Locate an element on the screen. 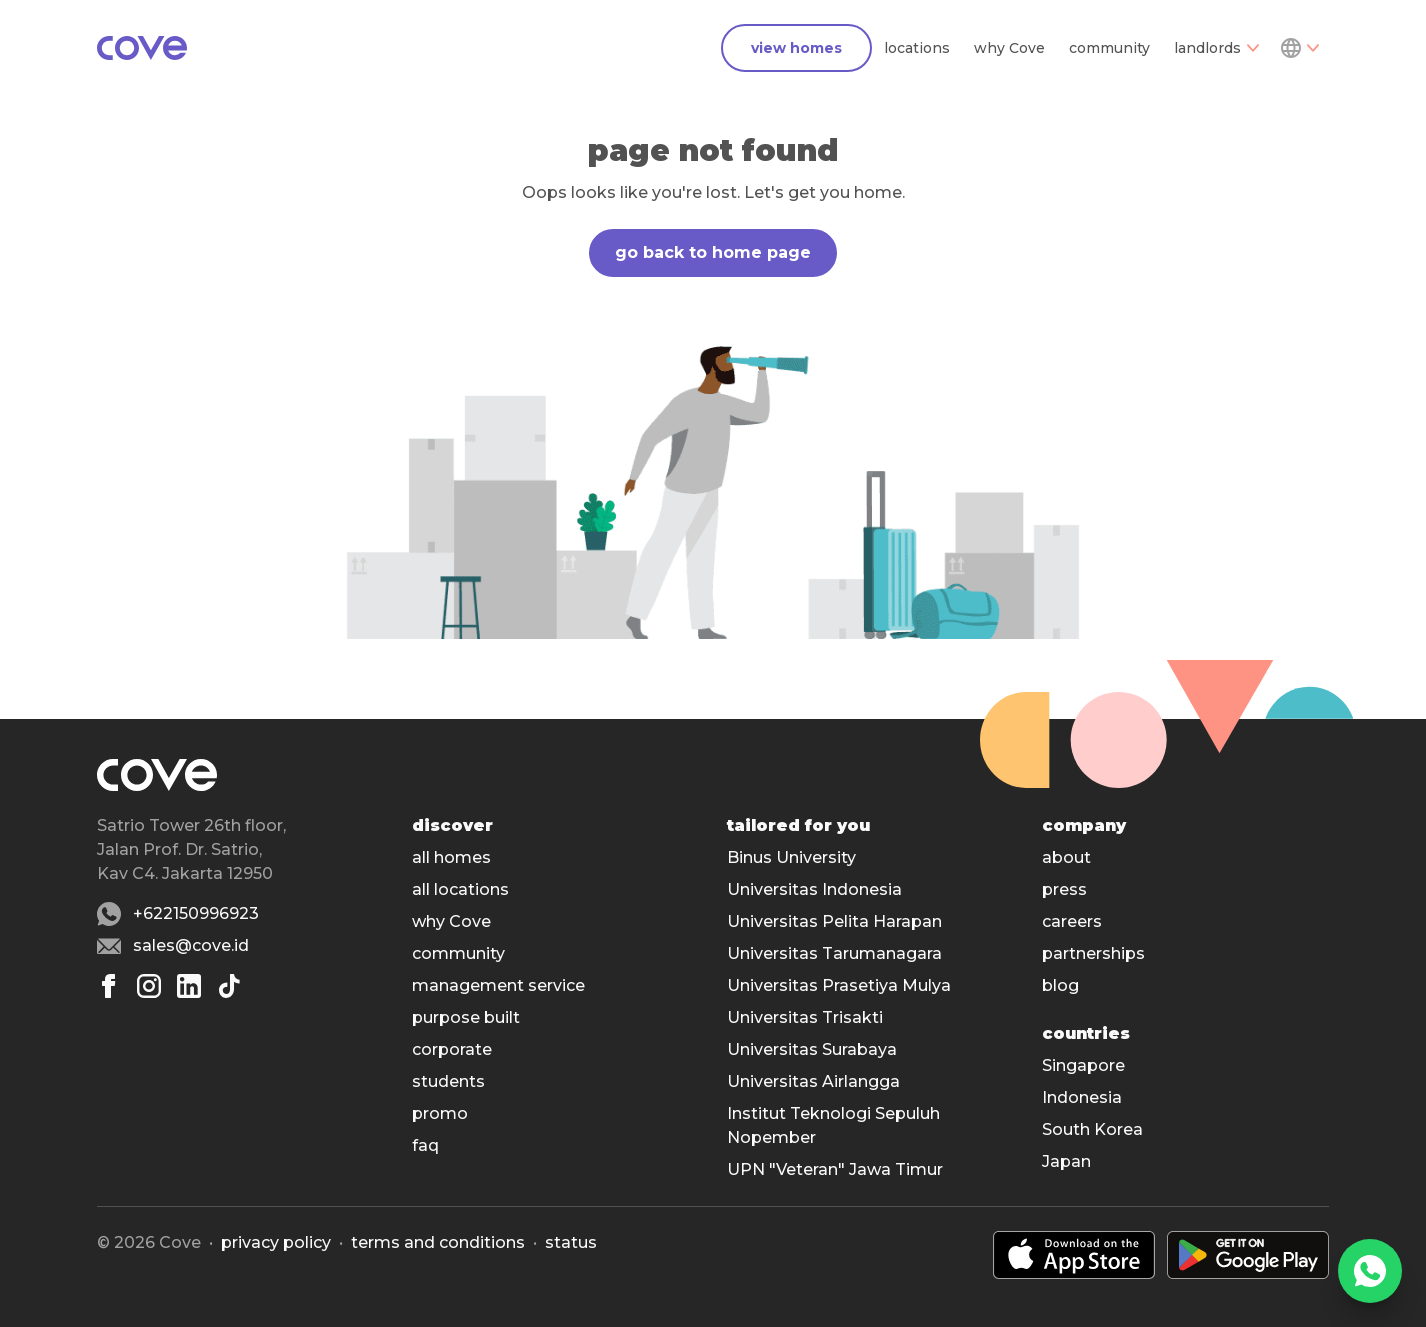 The image size is (1426, 1327). South Korea is located at coordinates (1092, 1129).